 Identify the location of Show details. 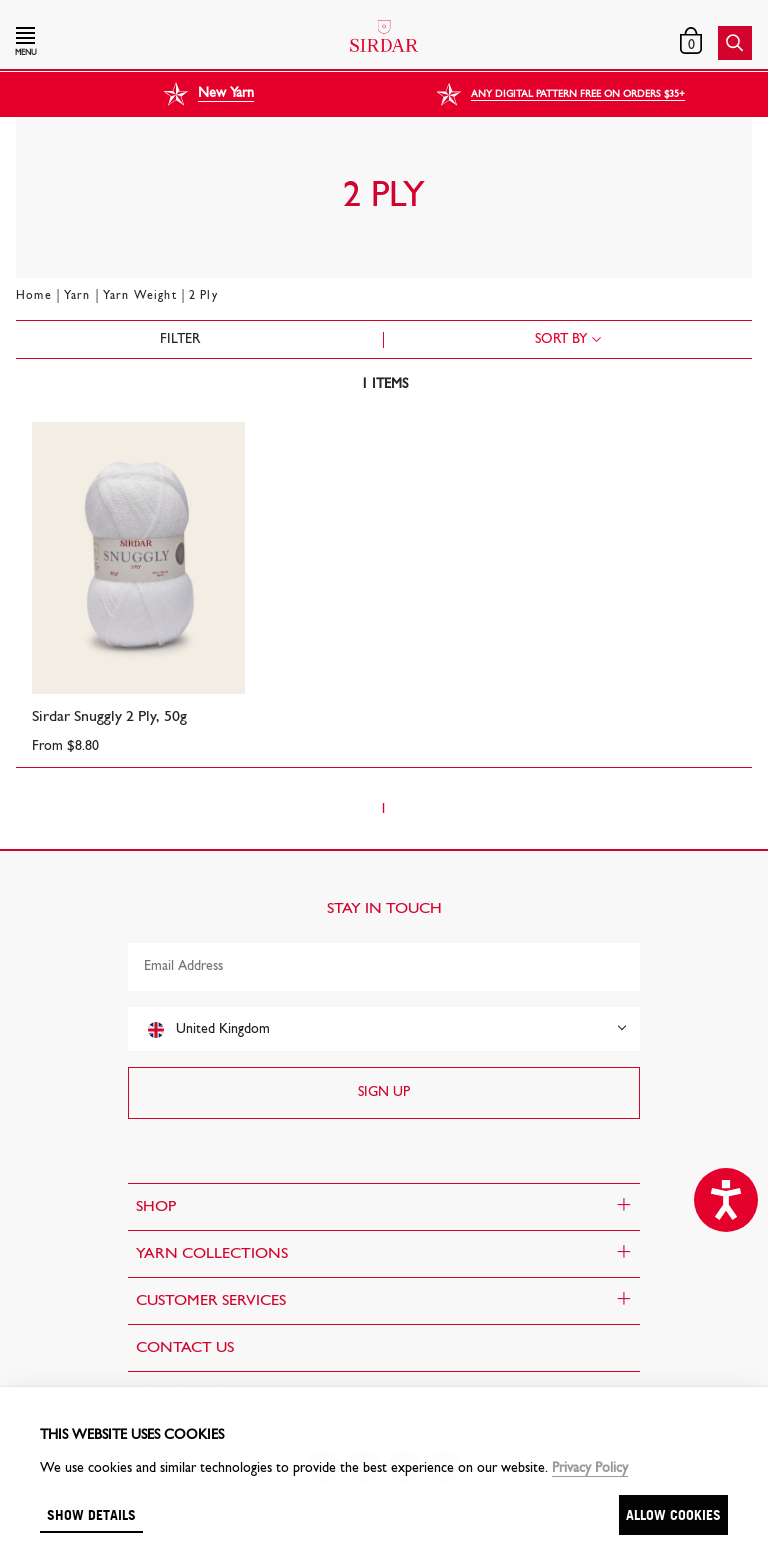
(91, 1514).